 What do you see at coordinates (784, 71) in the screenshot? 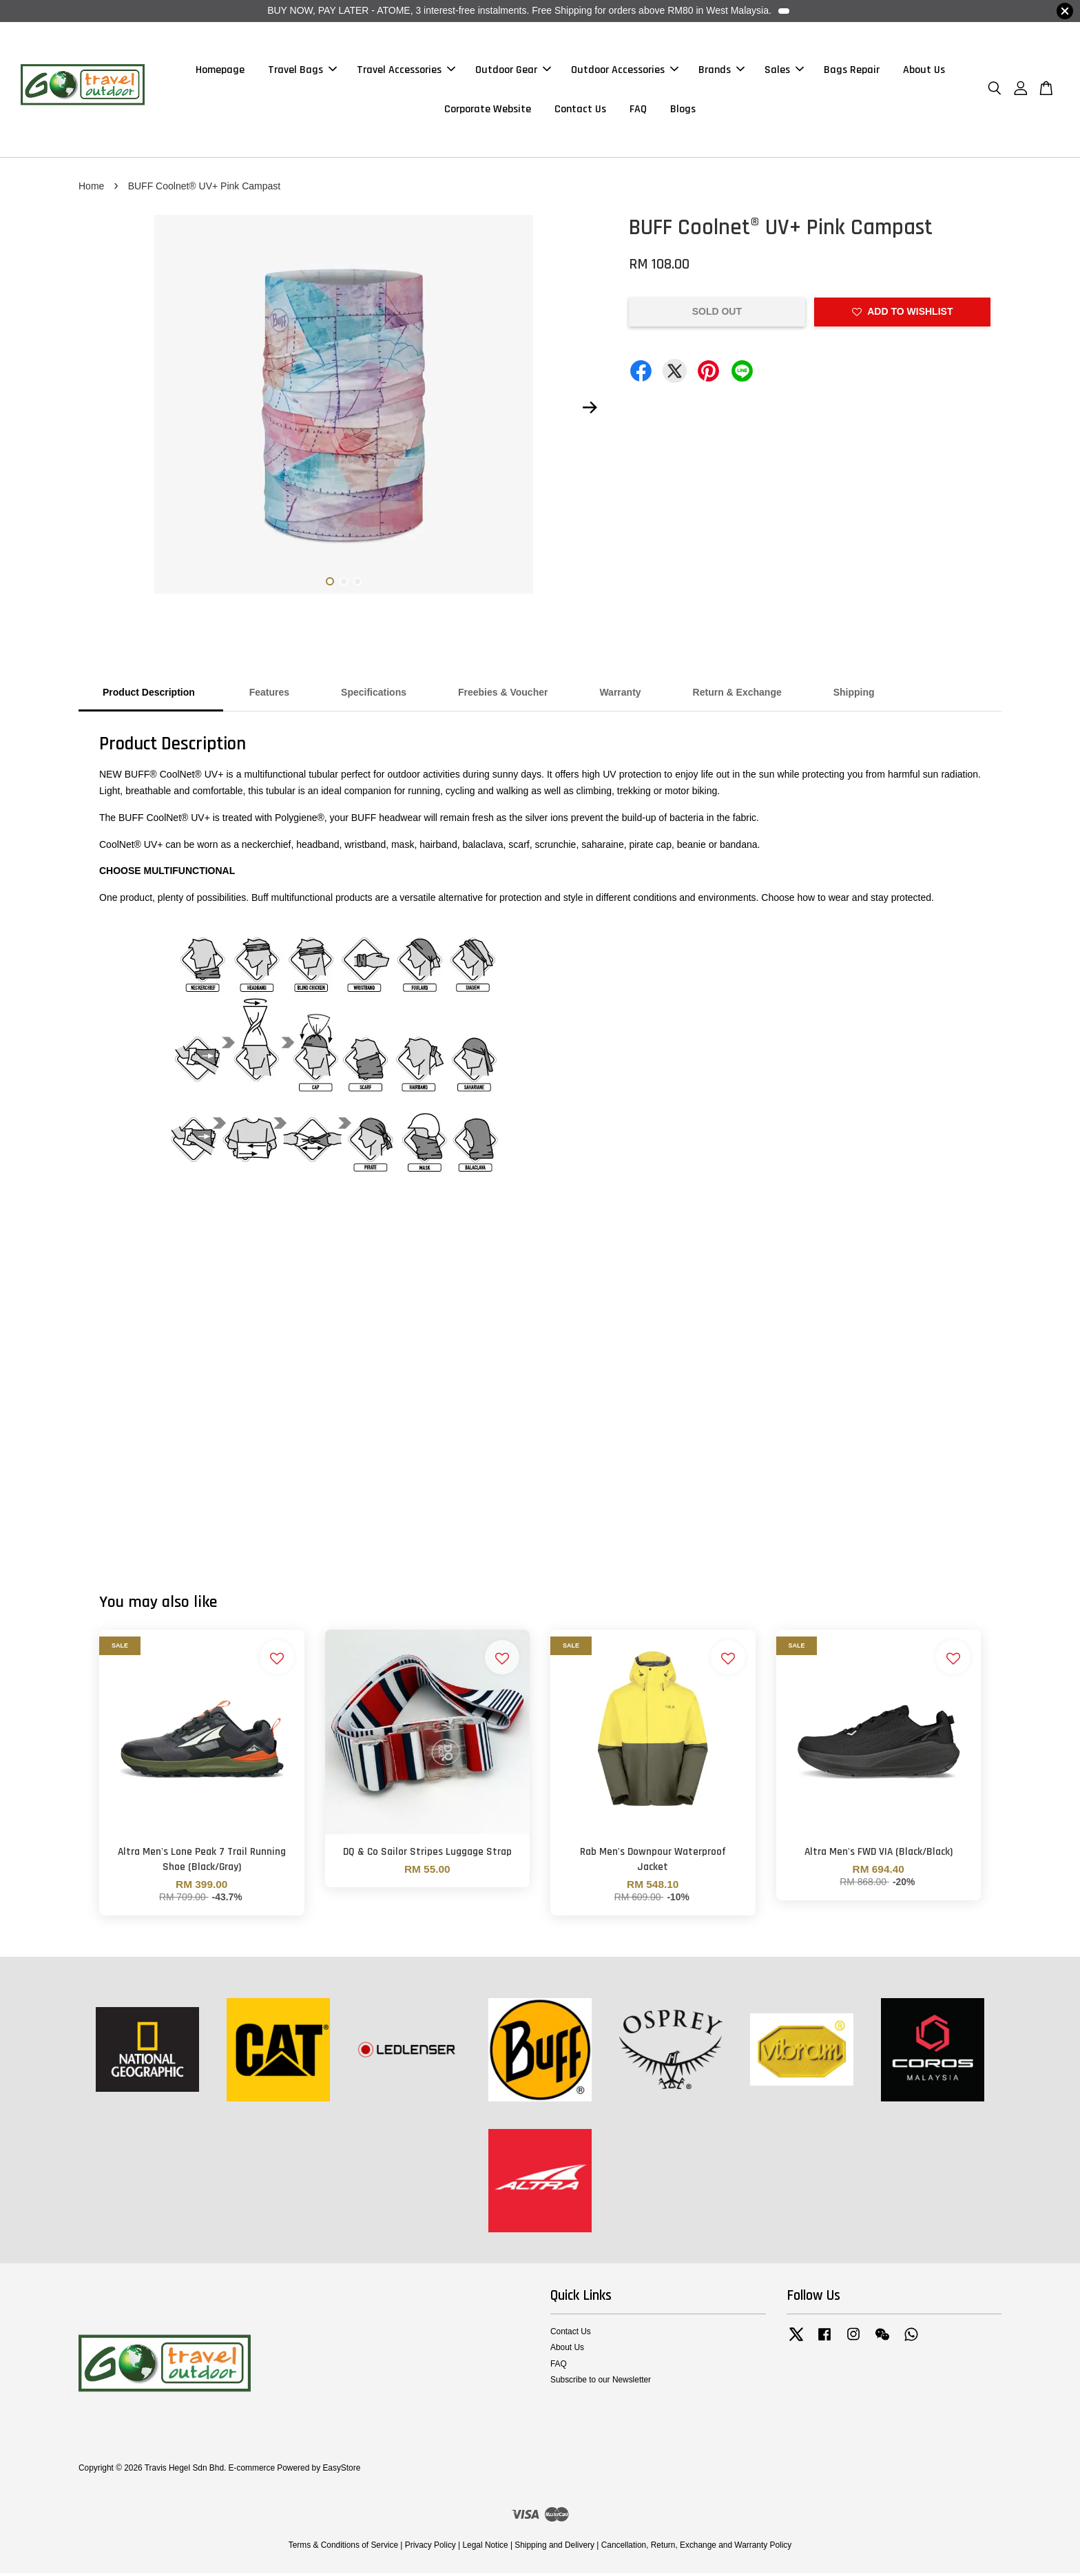
I see `Sales` at bounding box center [784, 71].